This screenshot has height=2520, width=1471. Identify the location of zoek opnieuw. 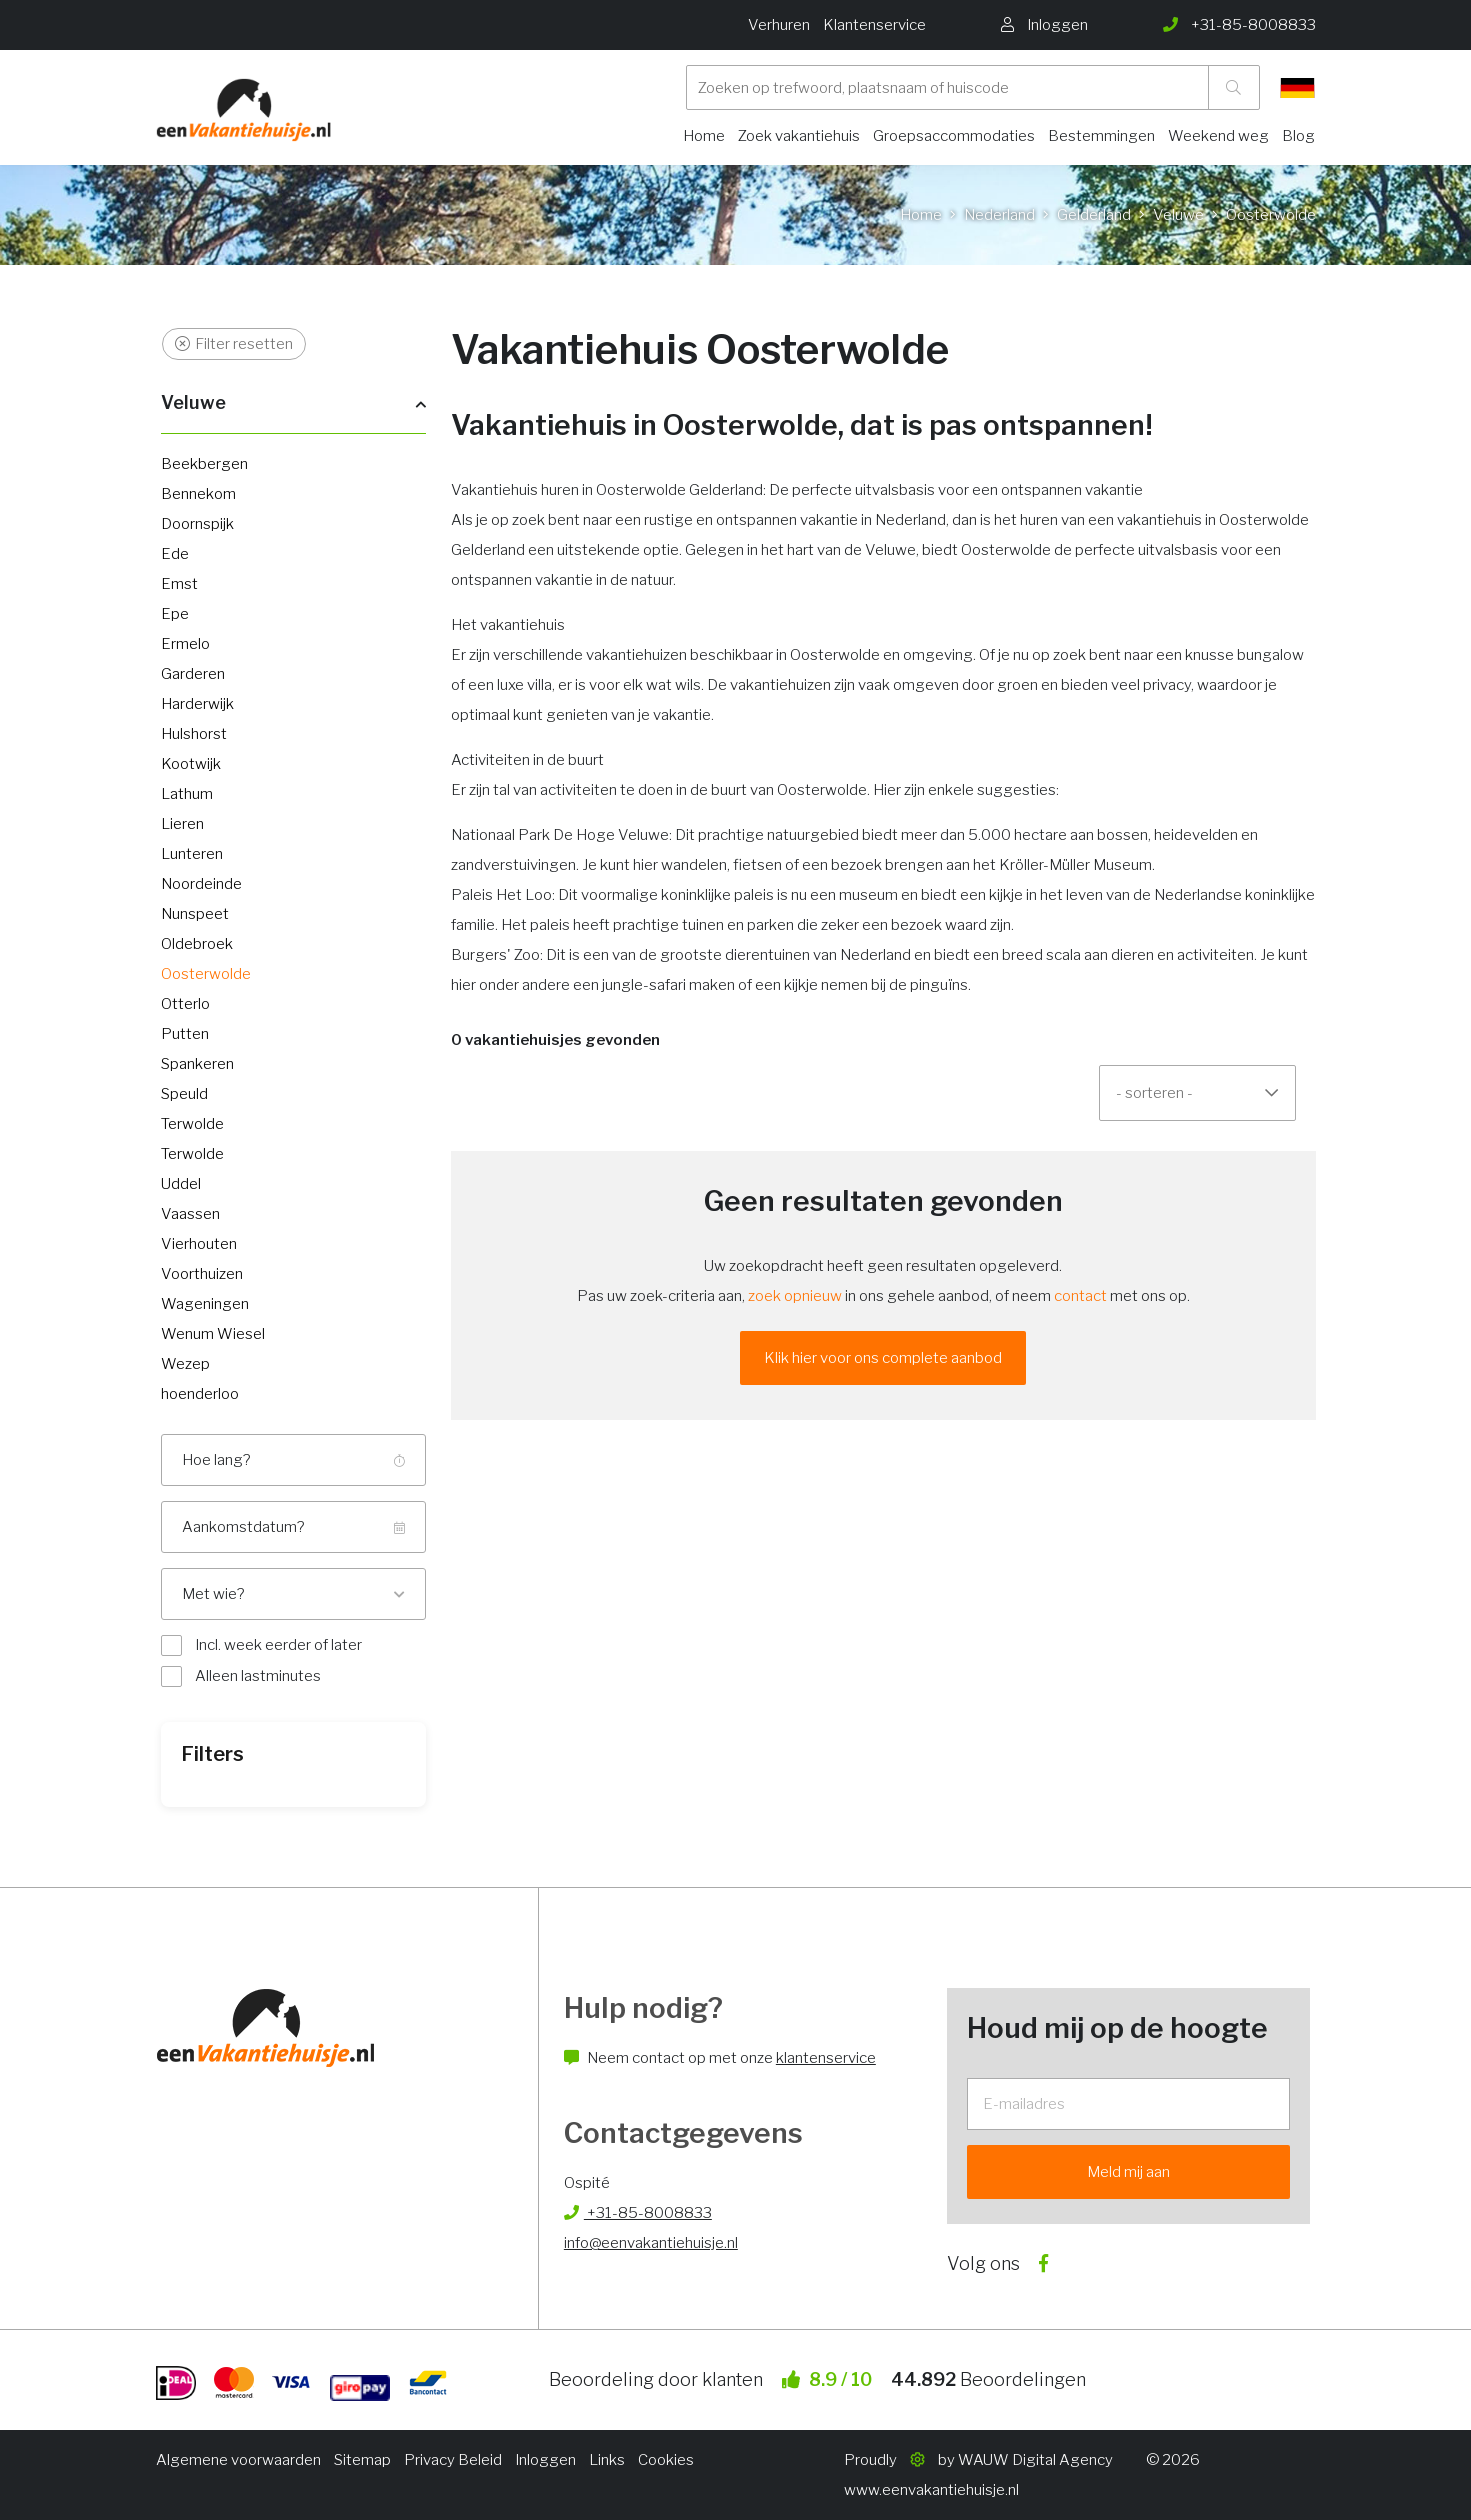
(795, 1296).